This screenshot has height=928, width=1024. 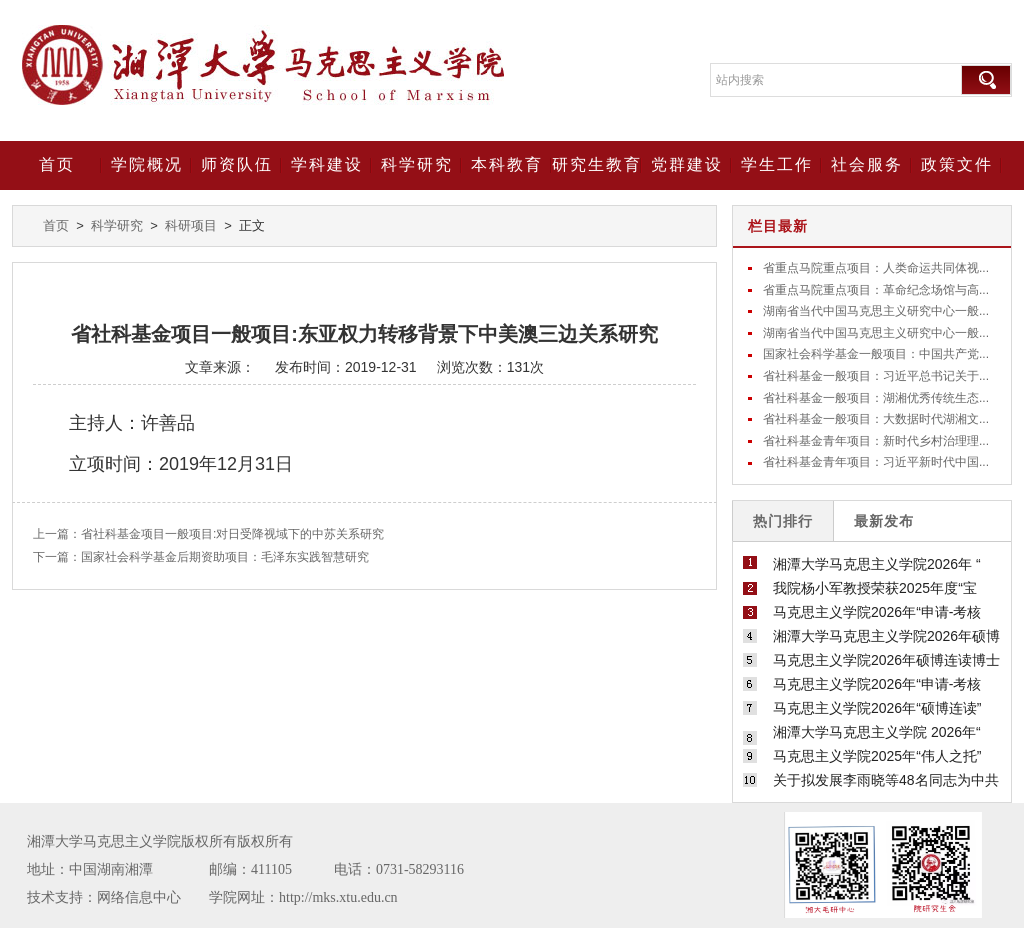 What do you see at coordinates (876, 441) in the screenshot?
I see `省社科基金青年项目：新时代乡村治理理...` at bounding box center [876, 441].